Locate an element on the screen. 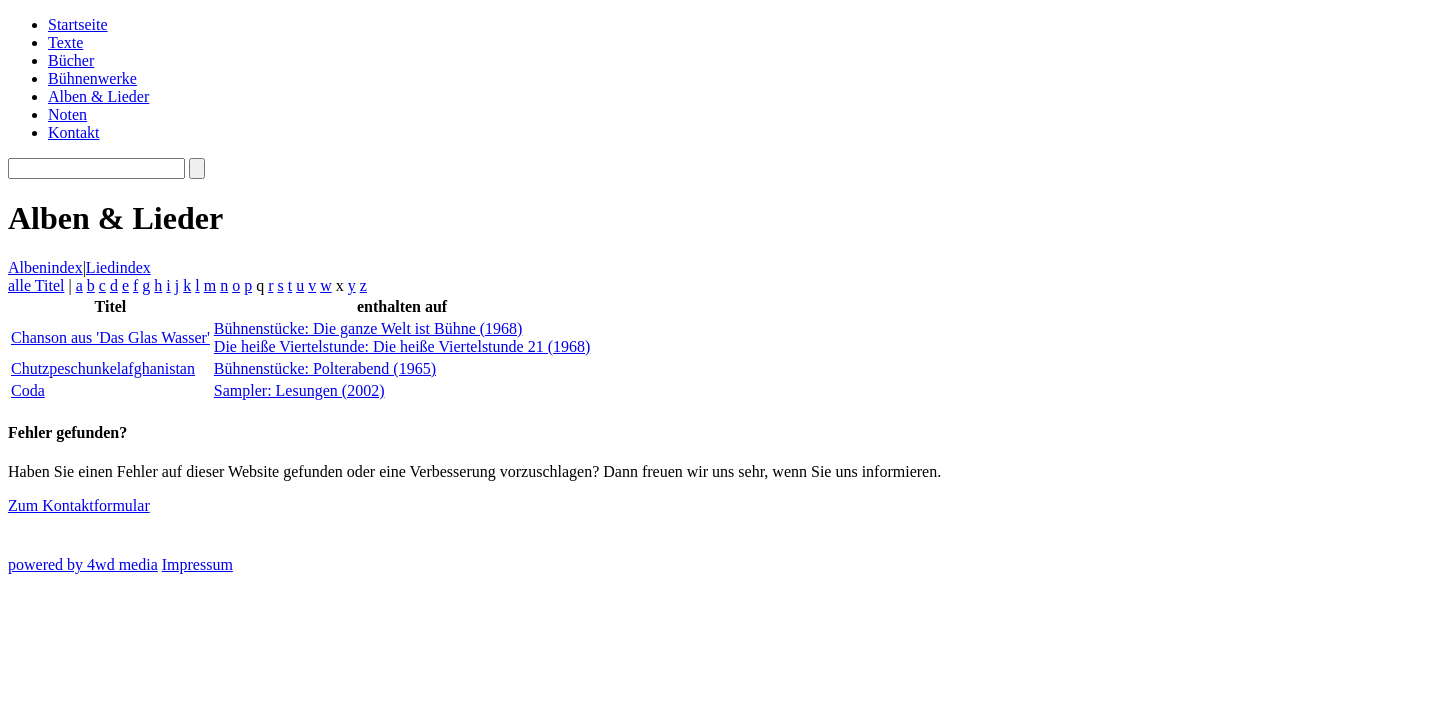 This screenshot has width=1440, height=720. Chanson aus 'Das Glas Wasser' is located at coordinates (110, 337).